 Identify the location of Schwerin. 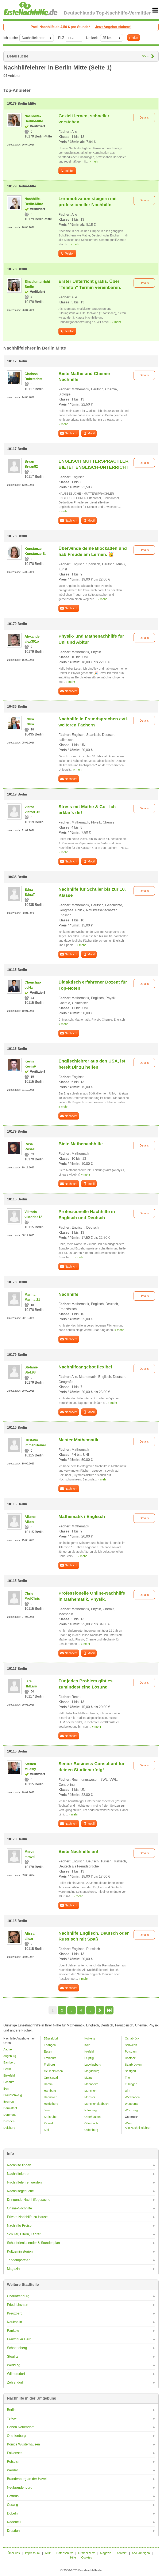
(131, 2045).